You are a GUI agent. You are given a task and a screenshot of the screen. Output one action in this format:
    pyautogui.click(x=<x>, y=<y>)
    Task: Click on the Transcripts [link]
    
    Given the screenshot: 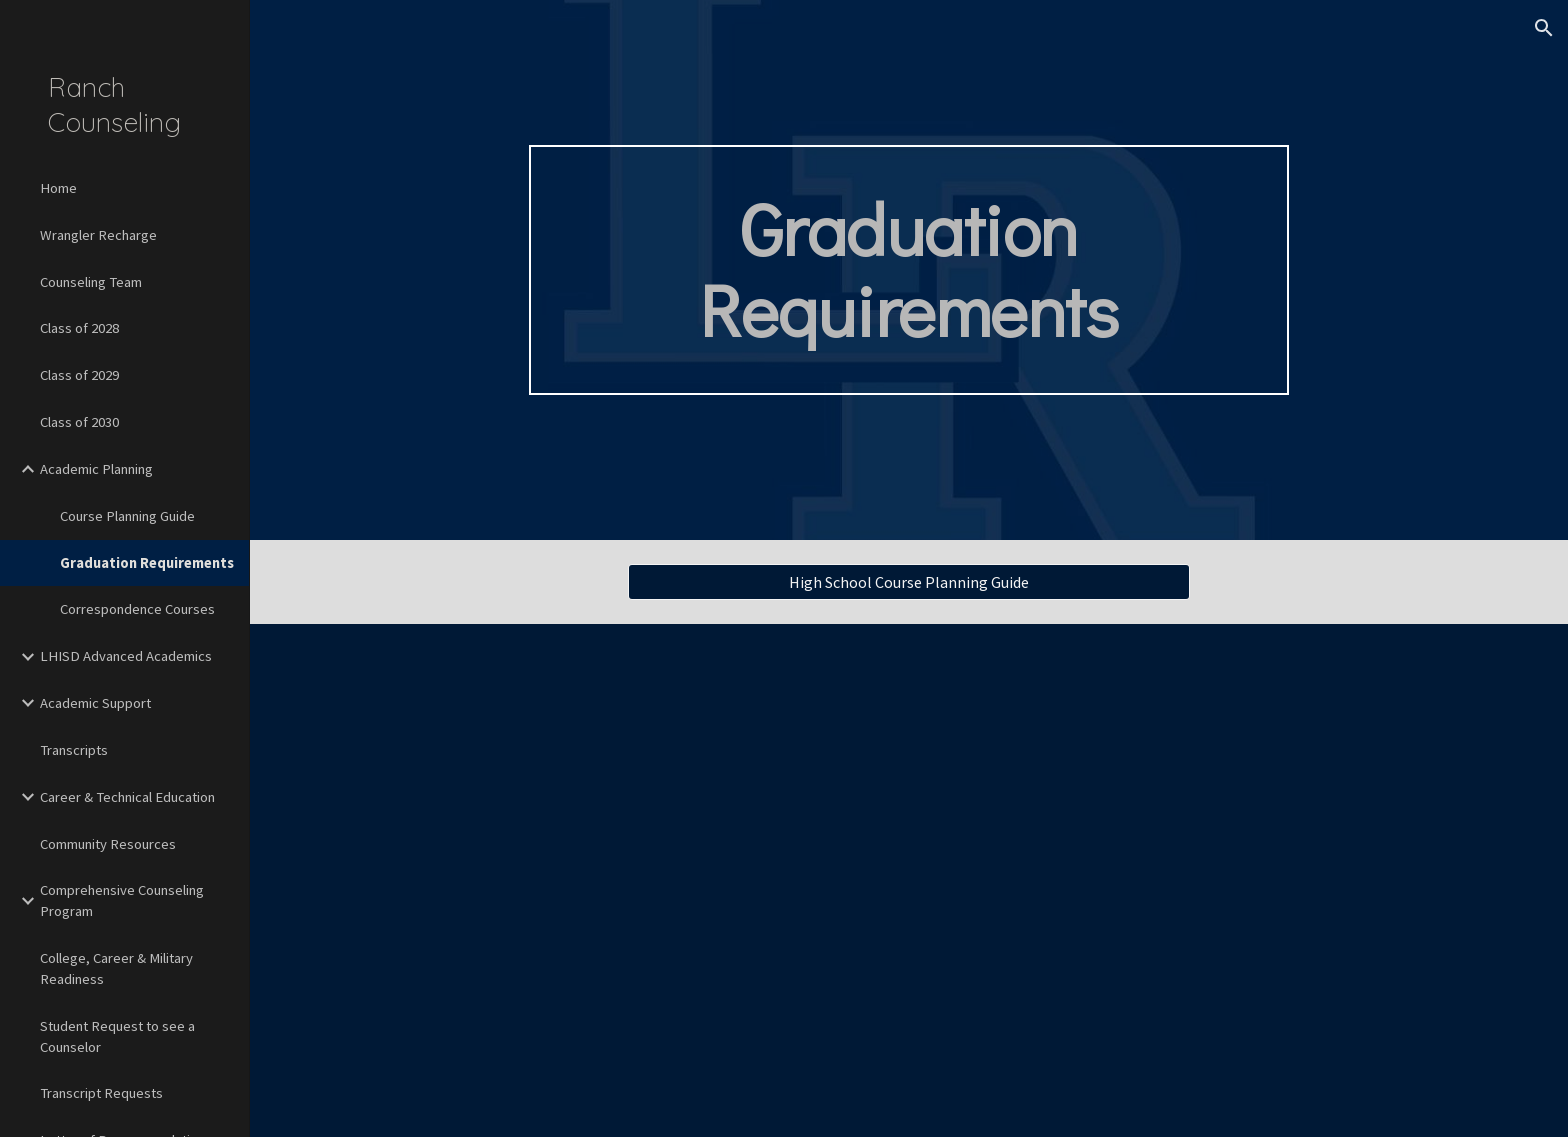 What is the action you would take?
    pyautogui.click(x=74, y=750)
    